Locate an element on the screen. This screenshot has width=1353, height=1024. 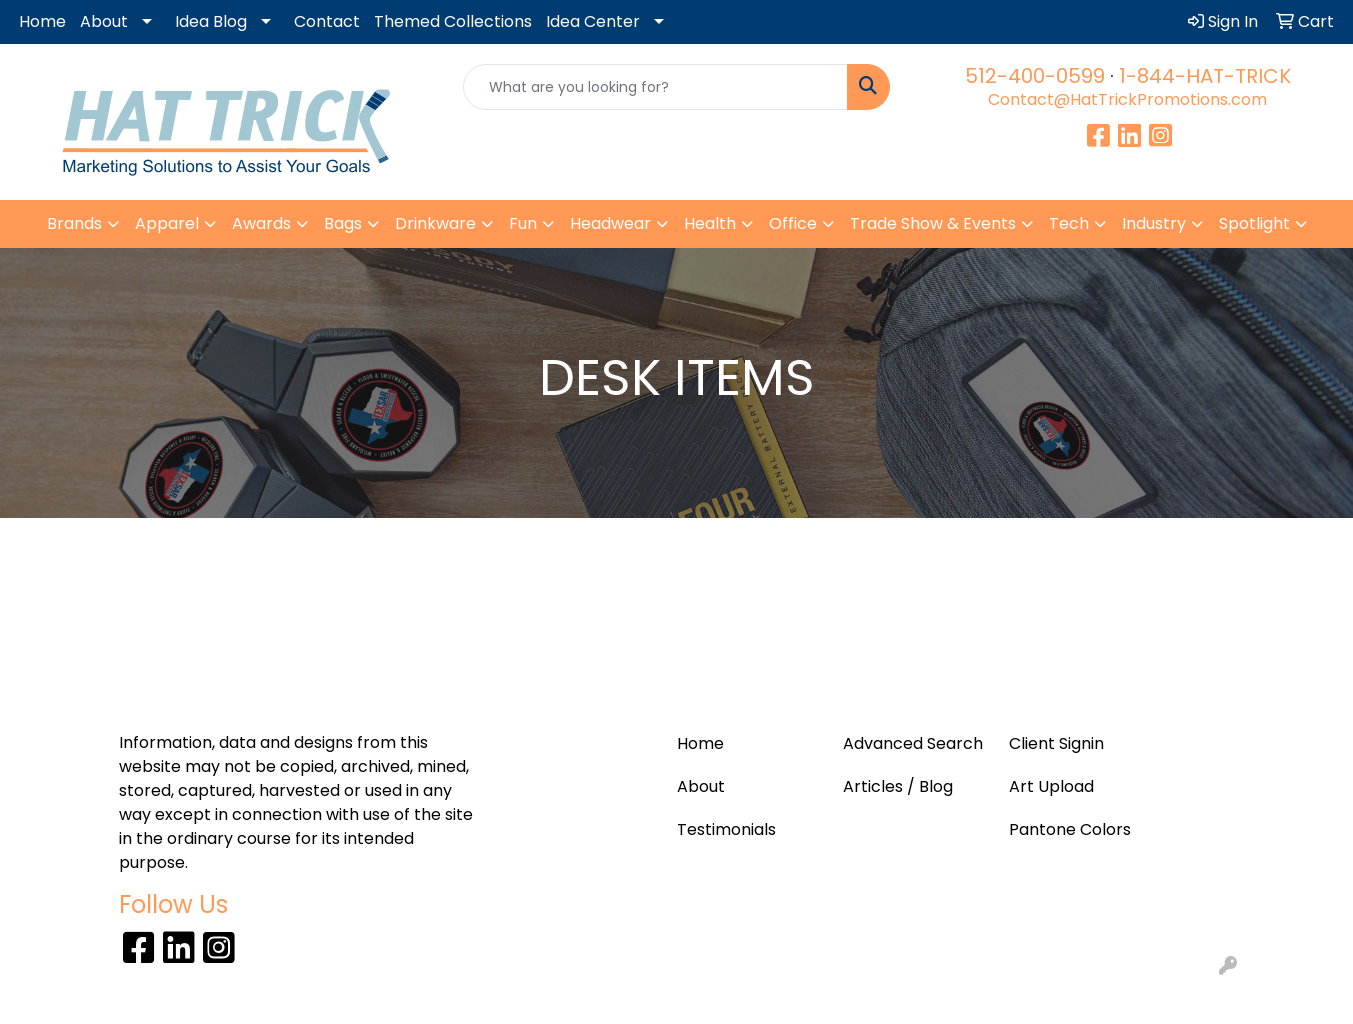
Tech [button] is located at coordinates (1069, 223).